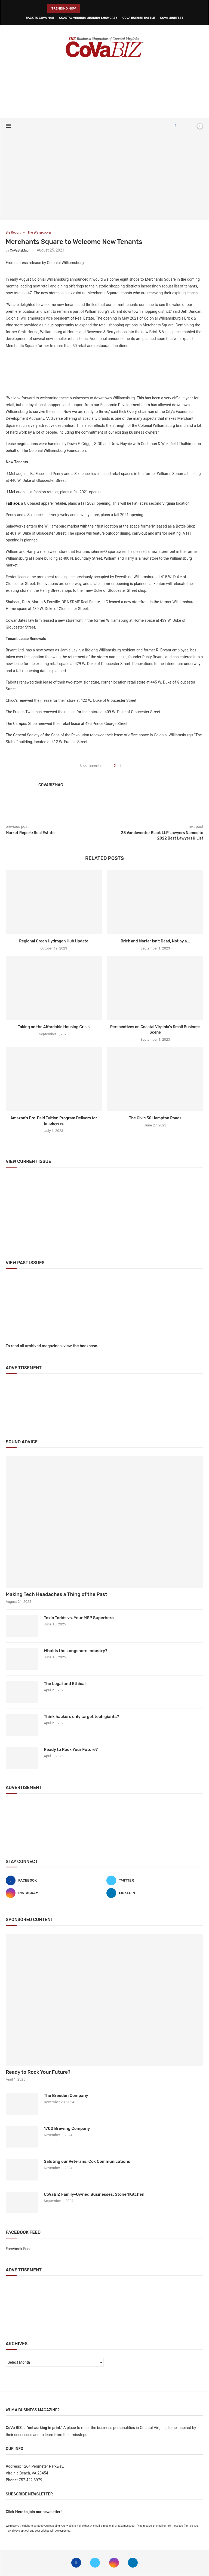 This screenshot has width=209, height=2576. Describe the element at coordinates (81, 1716) in the screenshot. I see `Think hackers only target tech giants?` at that location.